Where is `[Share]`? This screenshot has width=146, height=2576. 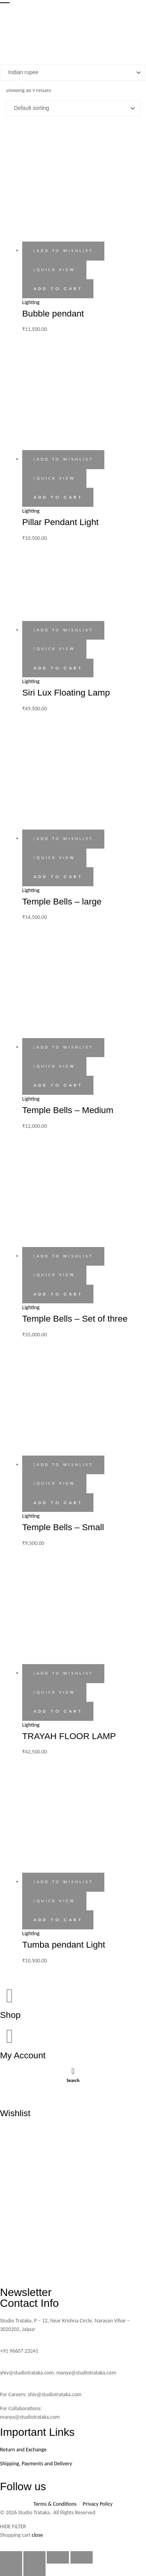 [Share] is located at coordinates (58, 2557).